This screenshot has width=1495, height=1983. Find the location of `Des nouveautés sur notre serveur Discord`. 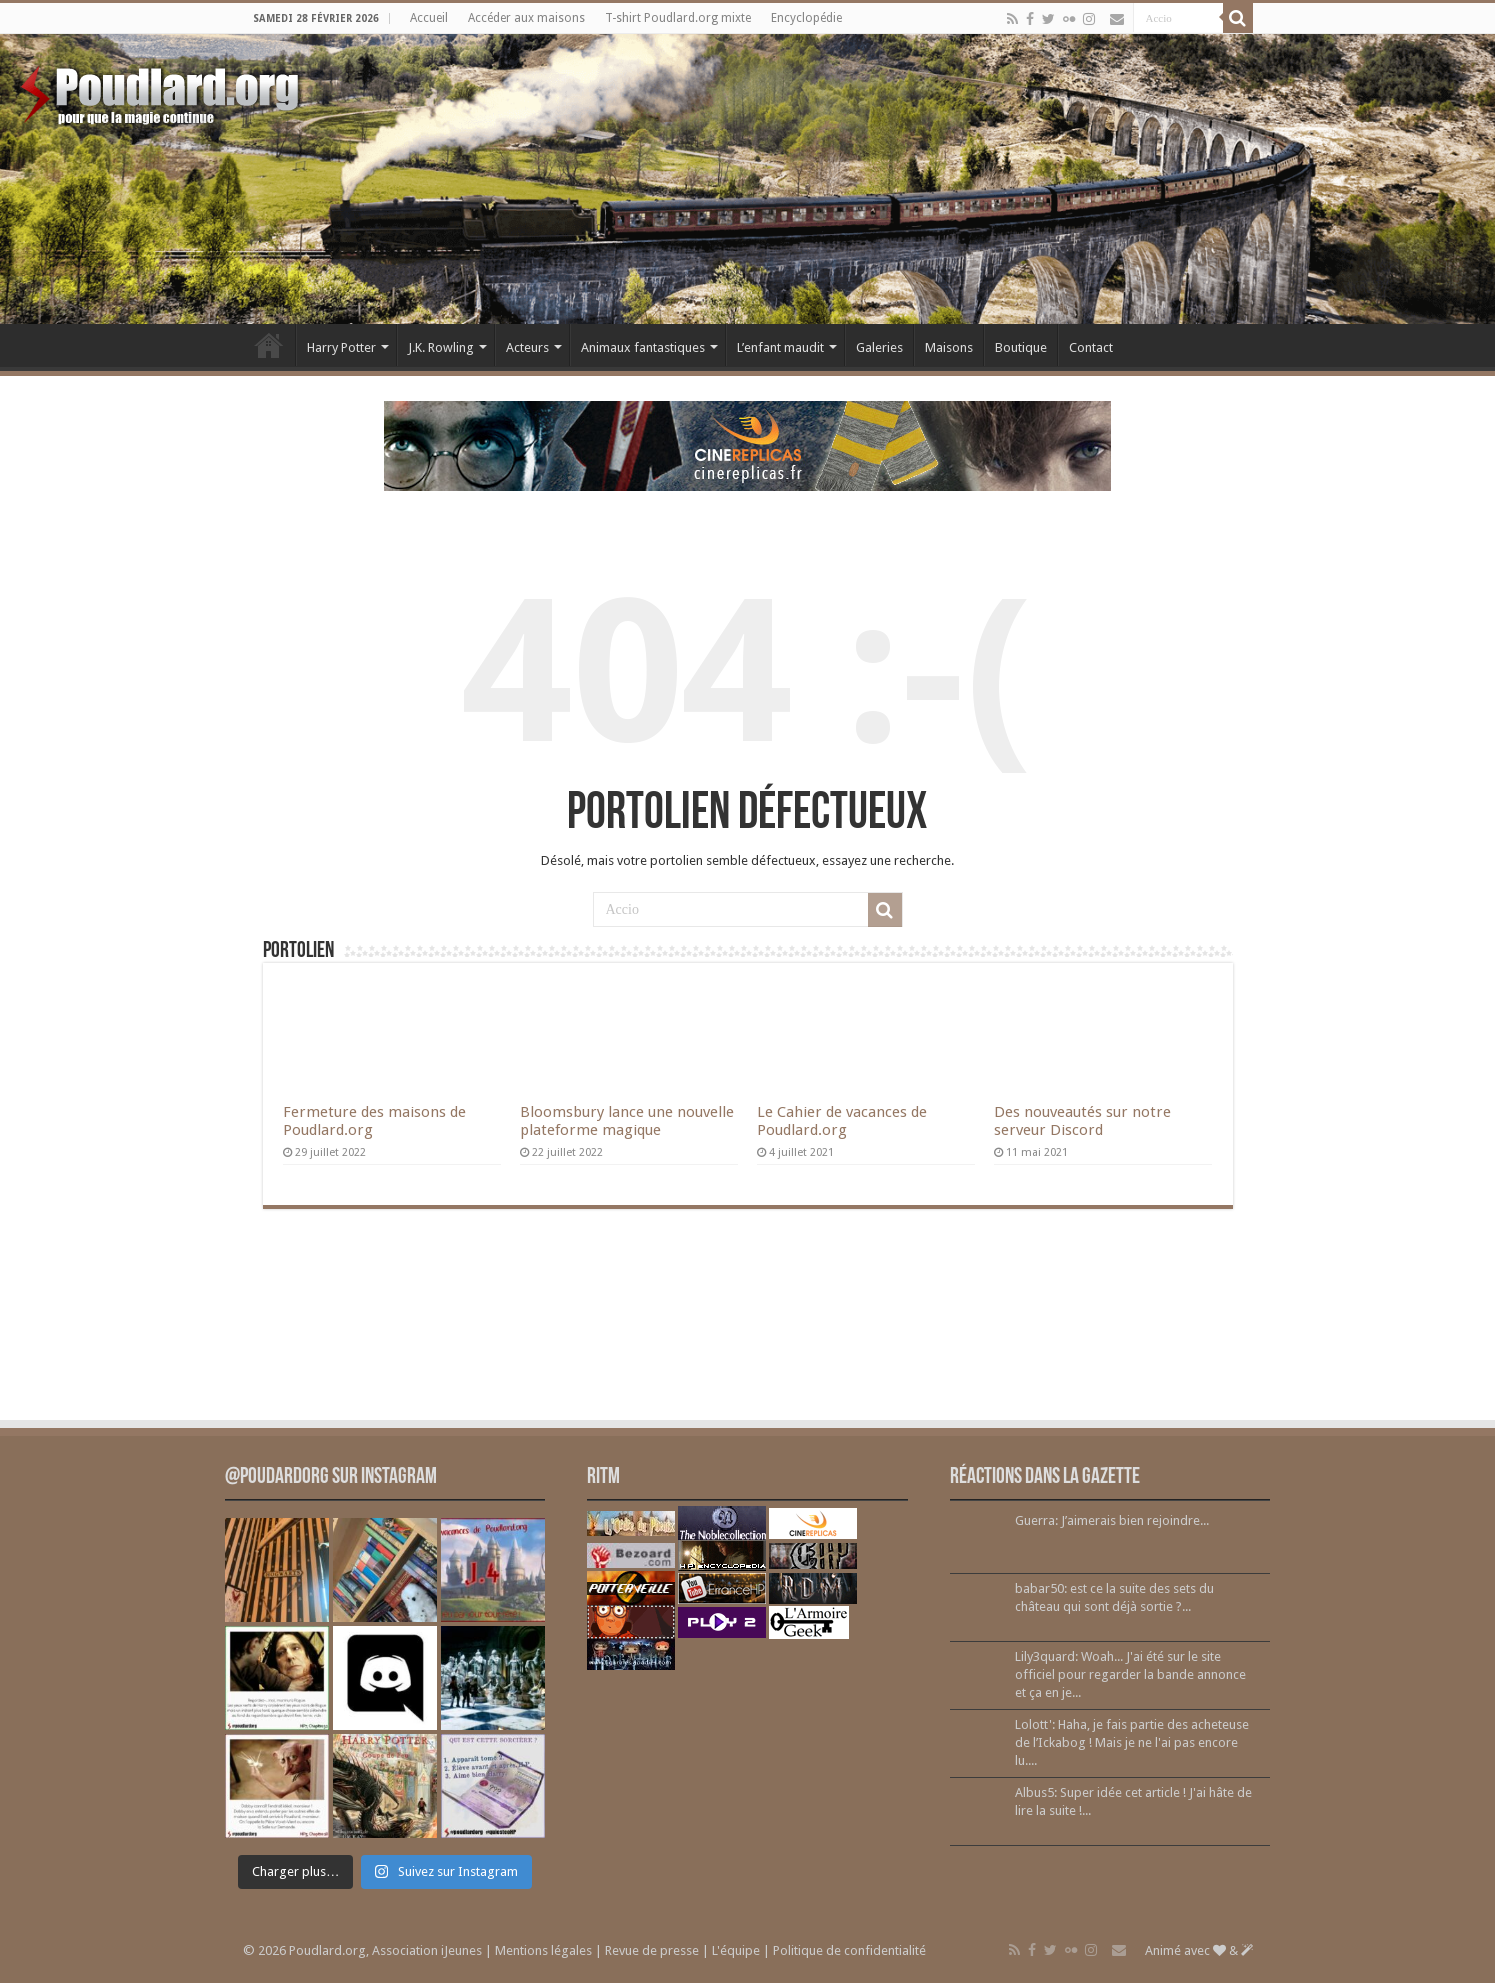

Des nouveautés sur notre serveur Discord is located at coordinates (1082, 1121).